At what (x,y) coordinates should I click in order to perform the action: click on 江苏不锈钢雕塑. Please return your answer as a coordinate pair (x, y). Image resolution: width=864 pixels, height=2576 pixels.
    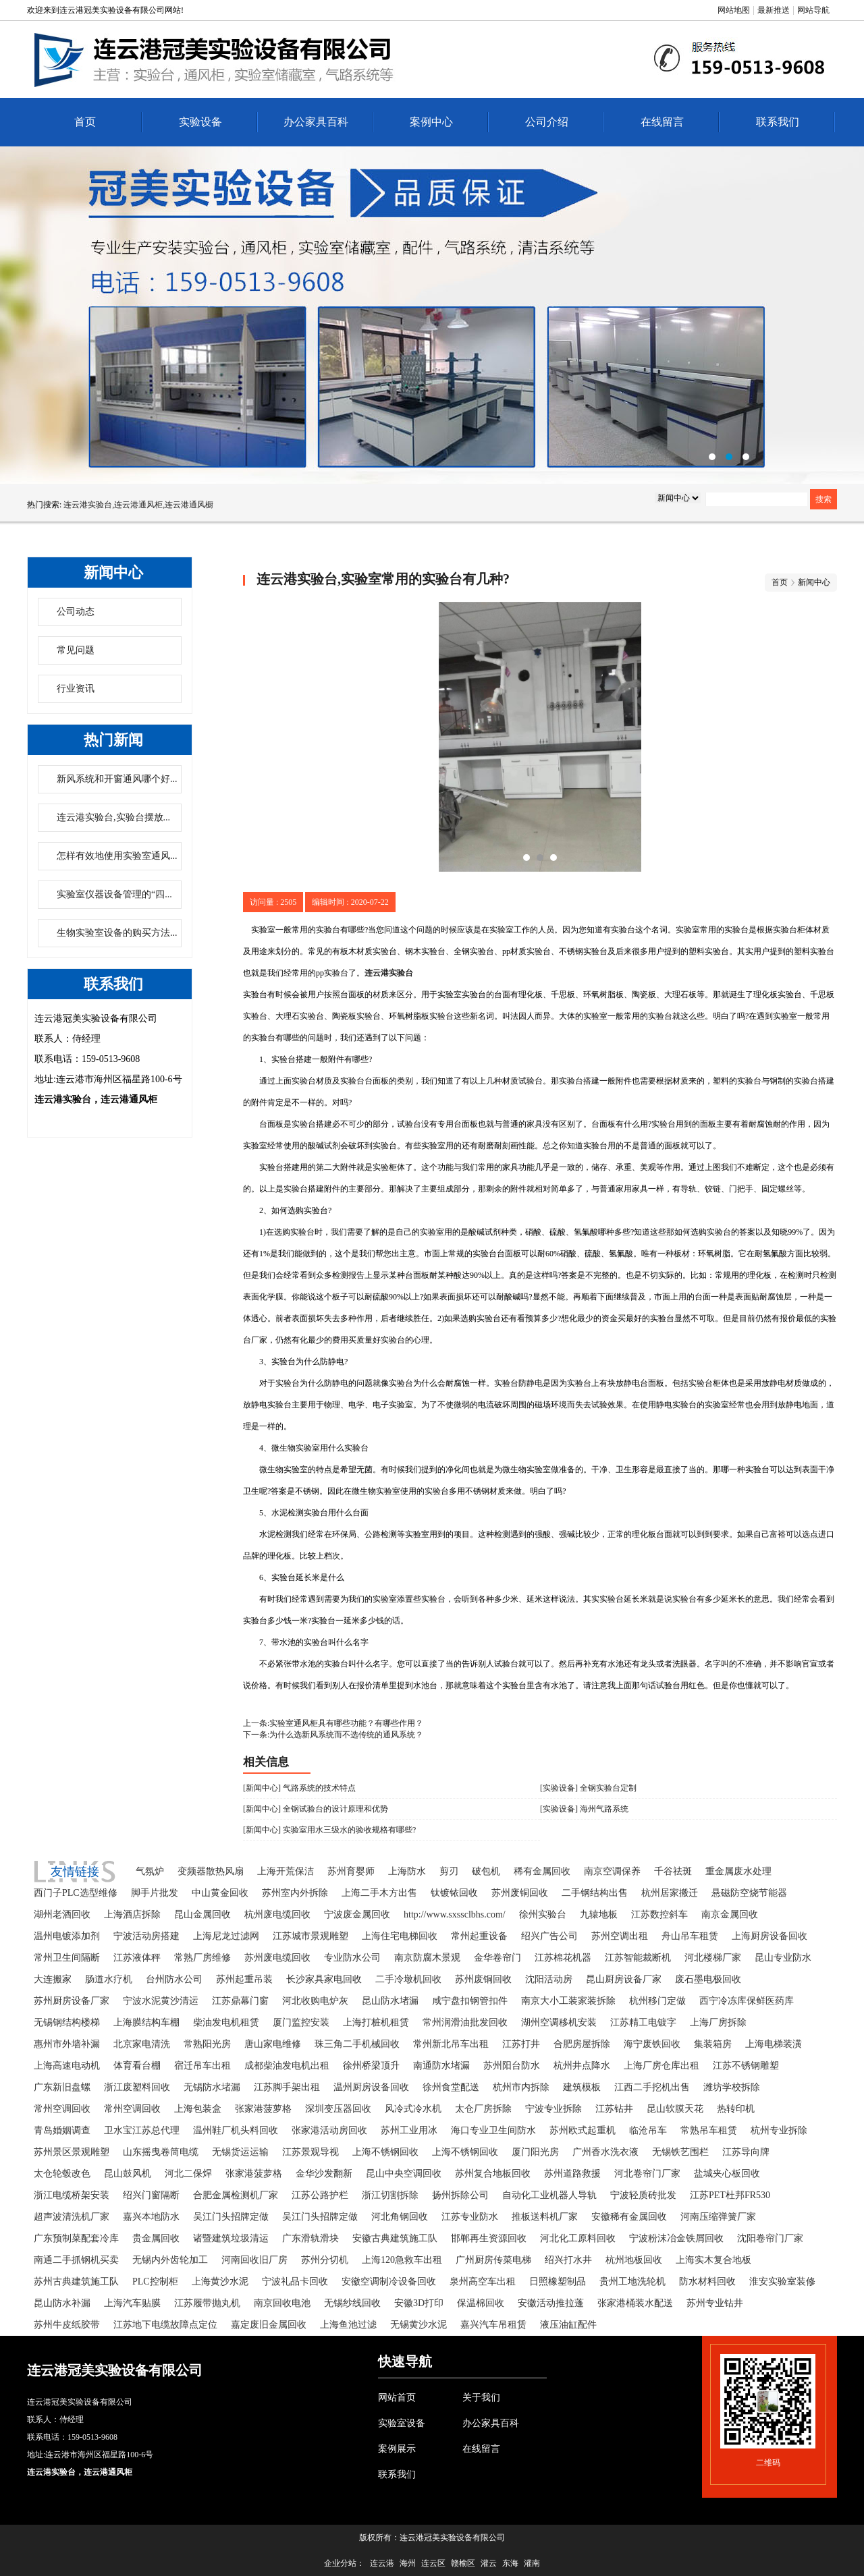
    Looking at the image, I should click on (746, 2066).